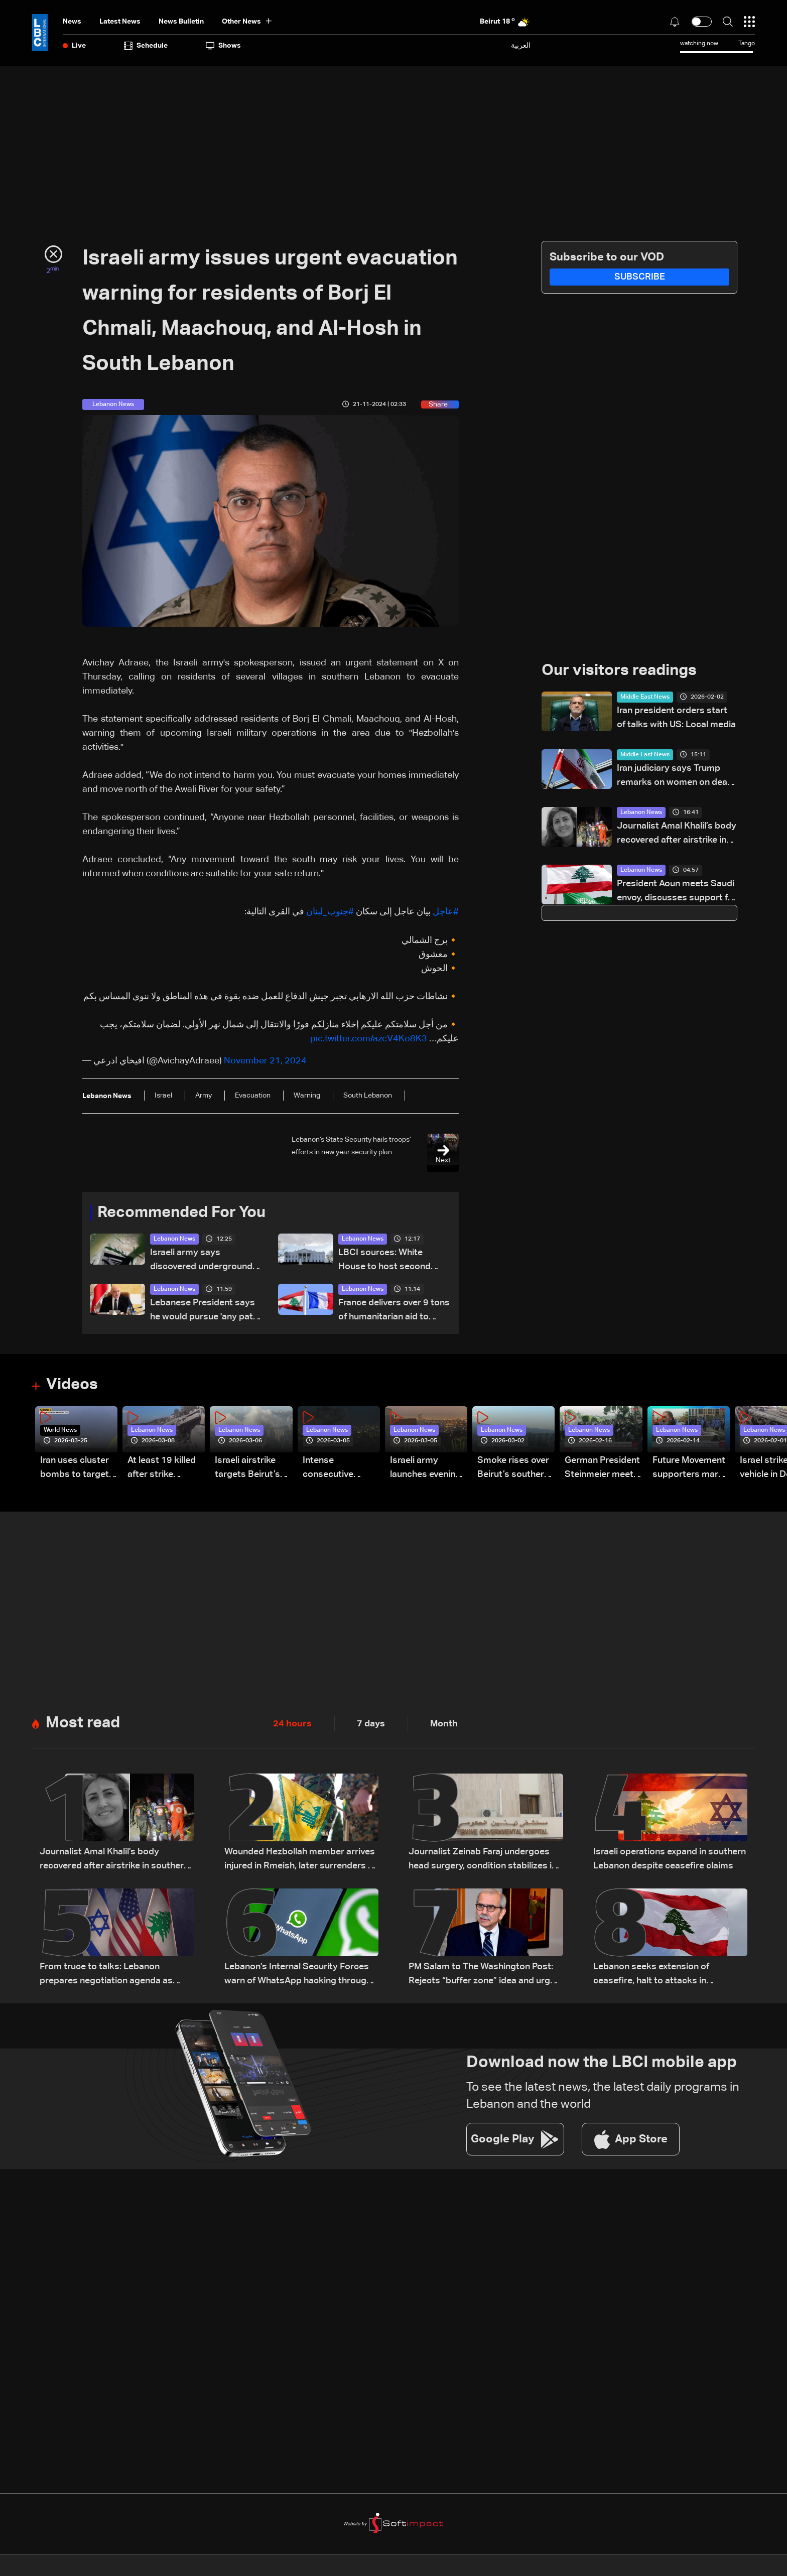  Describe the element at coordinates (645, 698) in the screenshot. I see `Middle East News` at that location.